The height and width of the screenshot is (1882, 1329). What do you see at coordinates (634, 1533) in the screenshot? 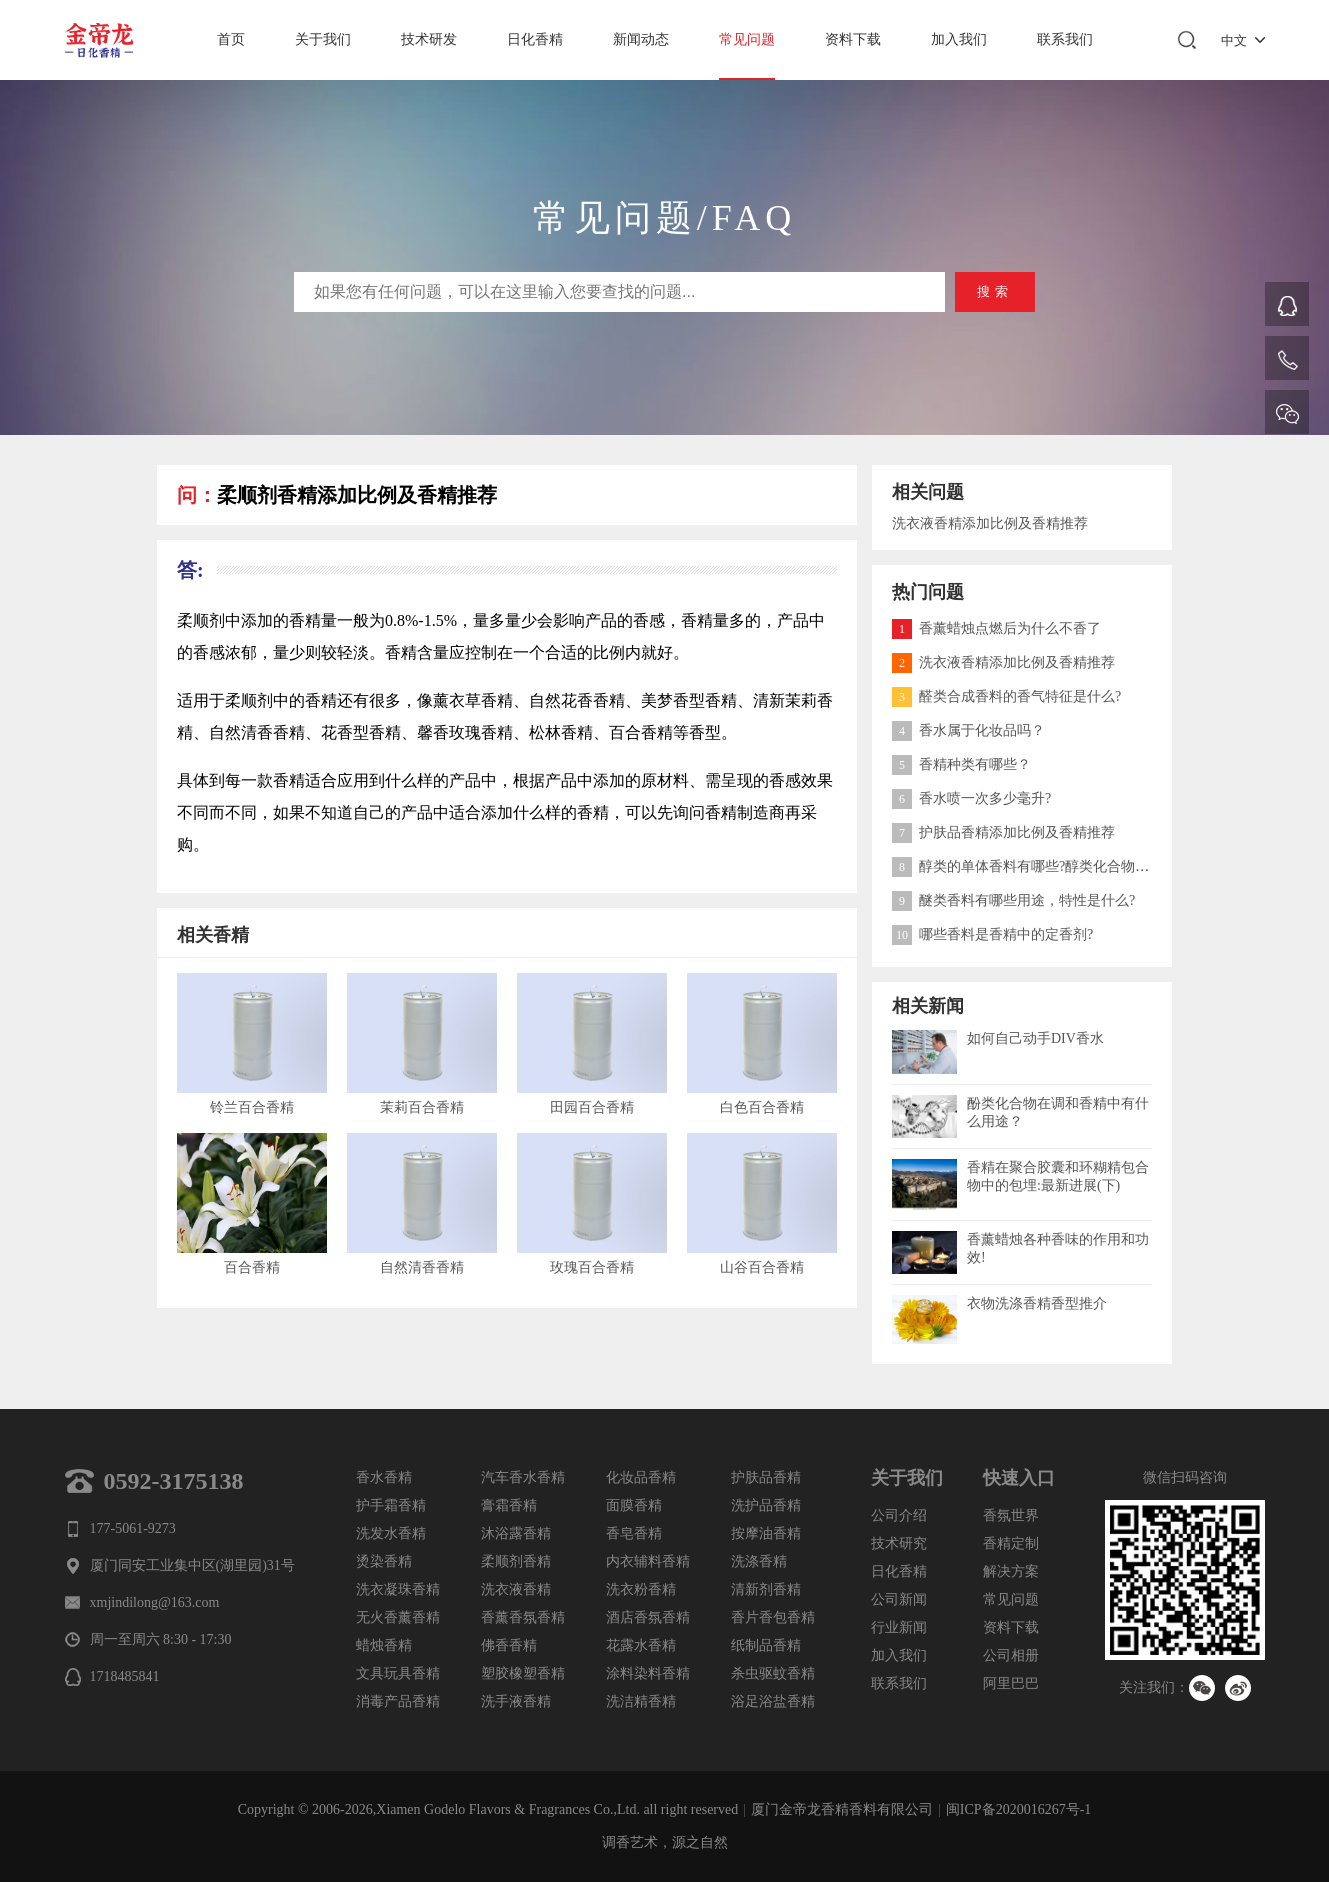
I see `香皂香精` at bounding box center [634, 1533].